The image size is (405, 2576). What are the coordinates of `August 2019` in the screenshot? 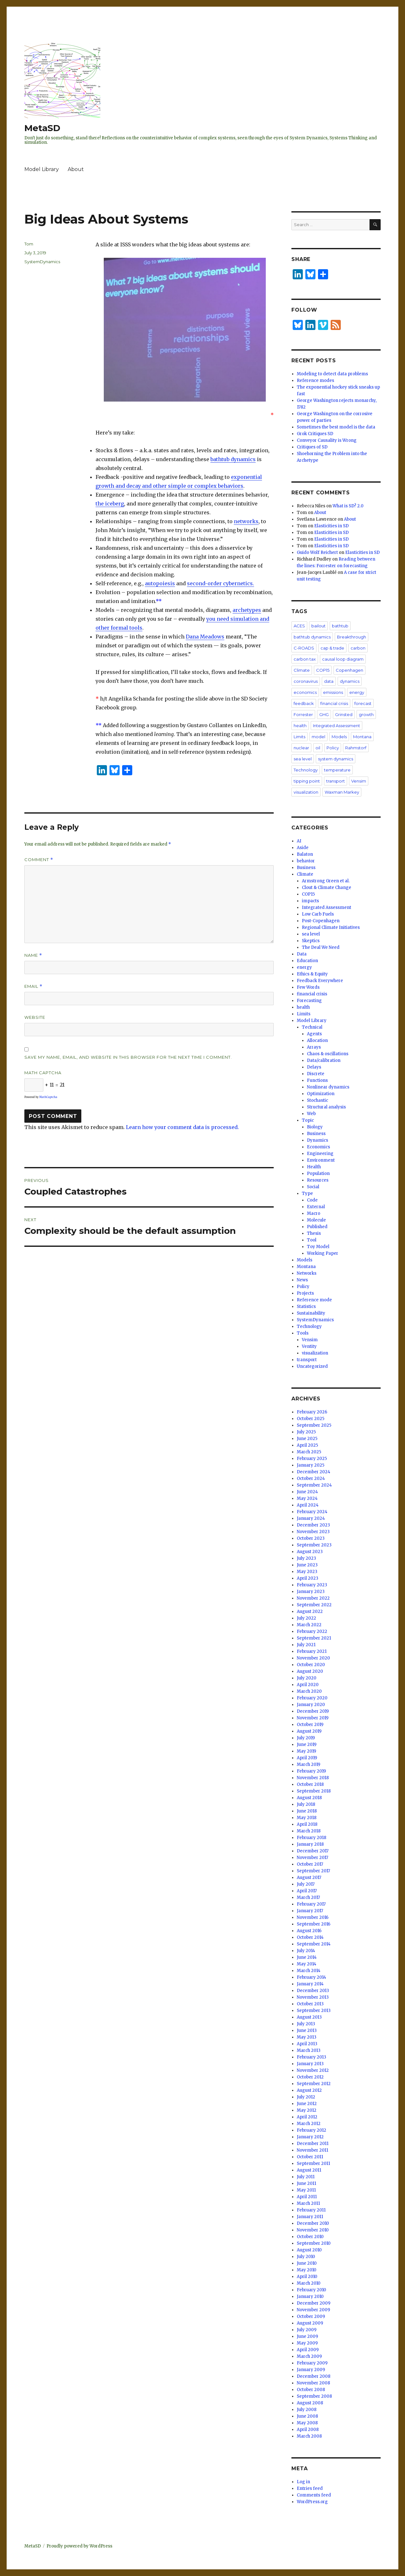 It's located at (309, 1731).